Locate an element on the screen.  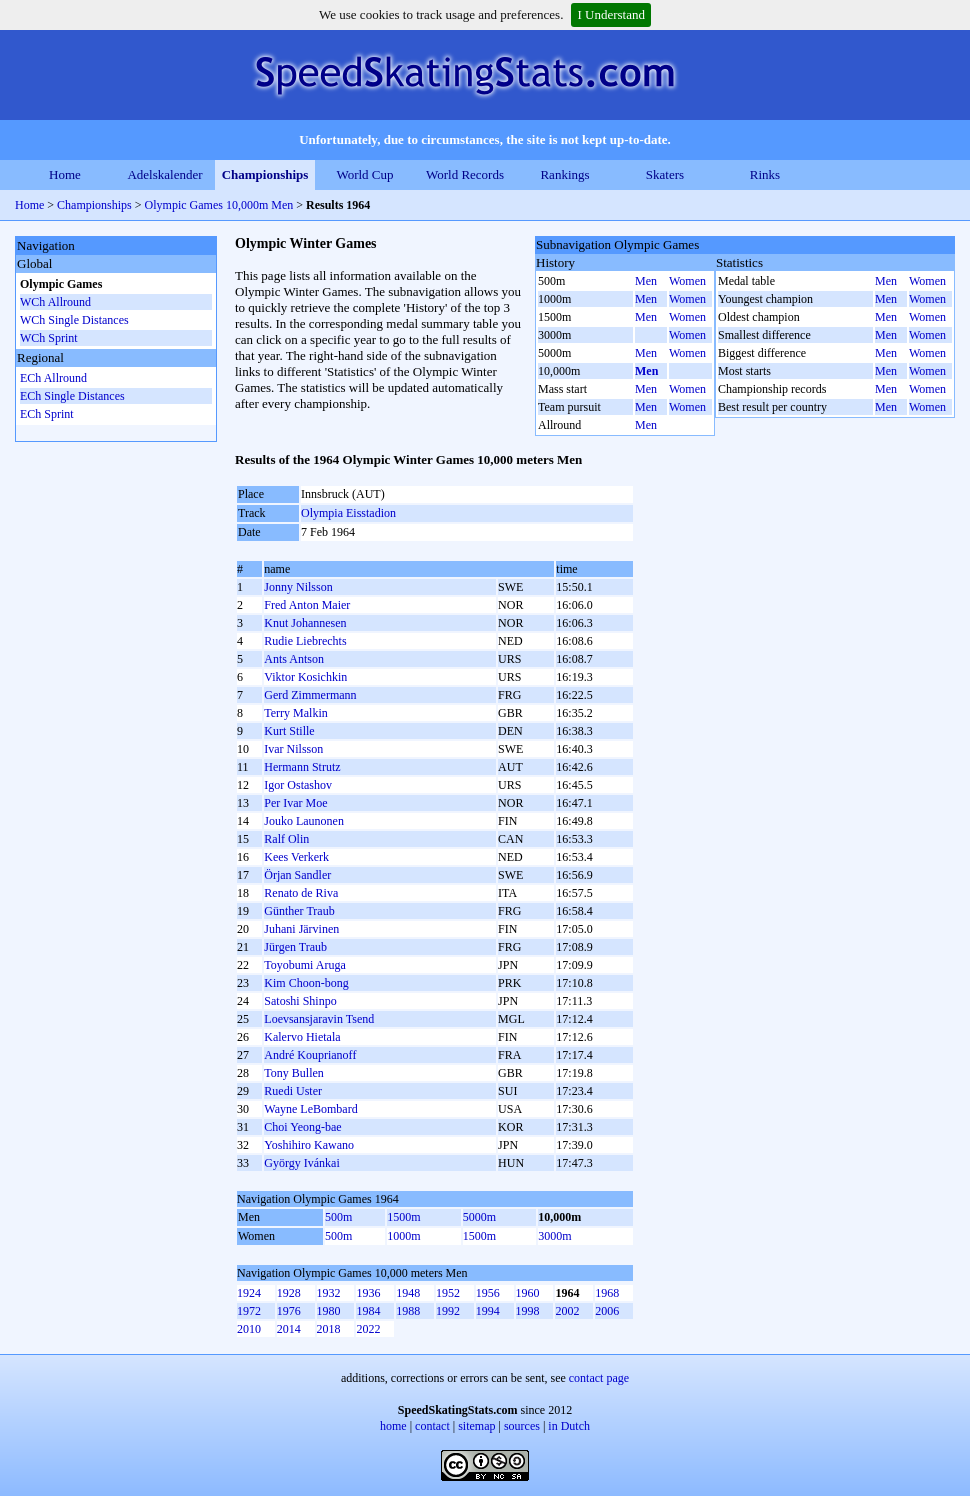
Günther Traub is located at coordinates (299, 911).